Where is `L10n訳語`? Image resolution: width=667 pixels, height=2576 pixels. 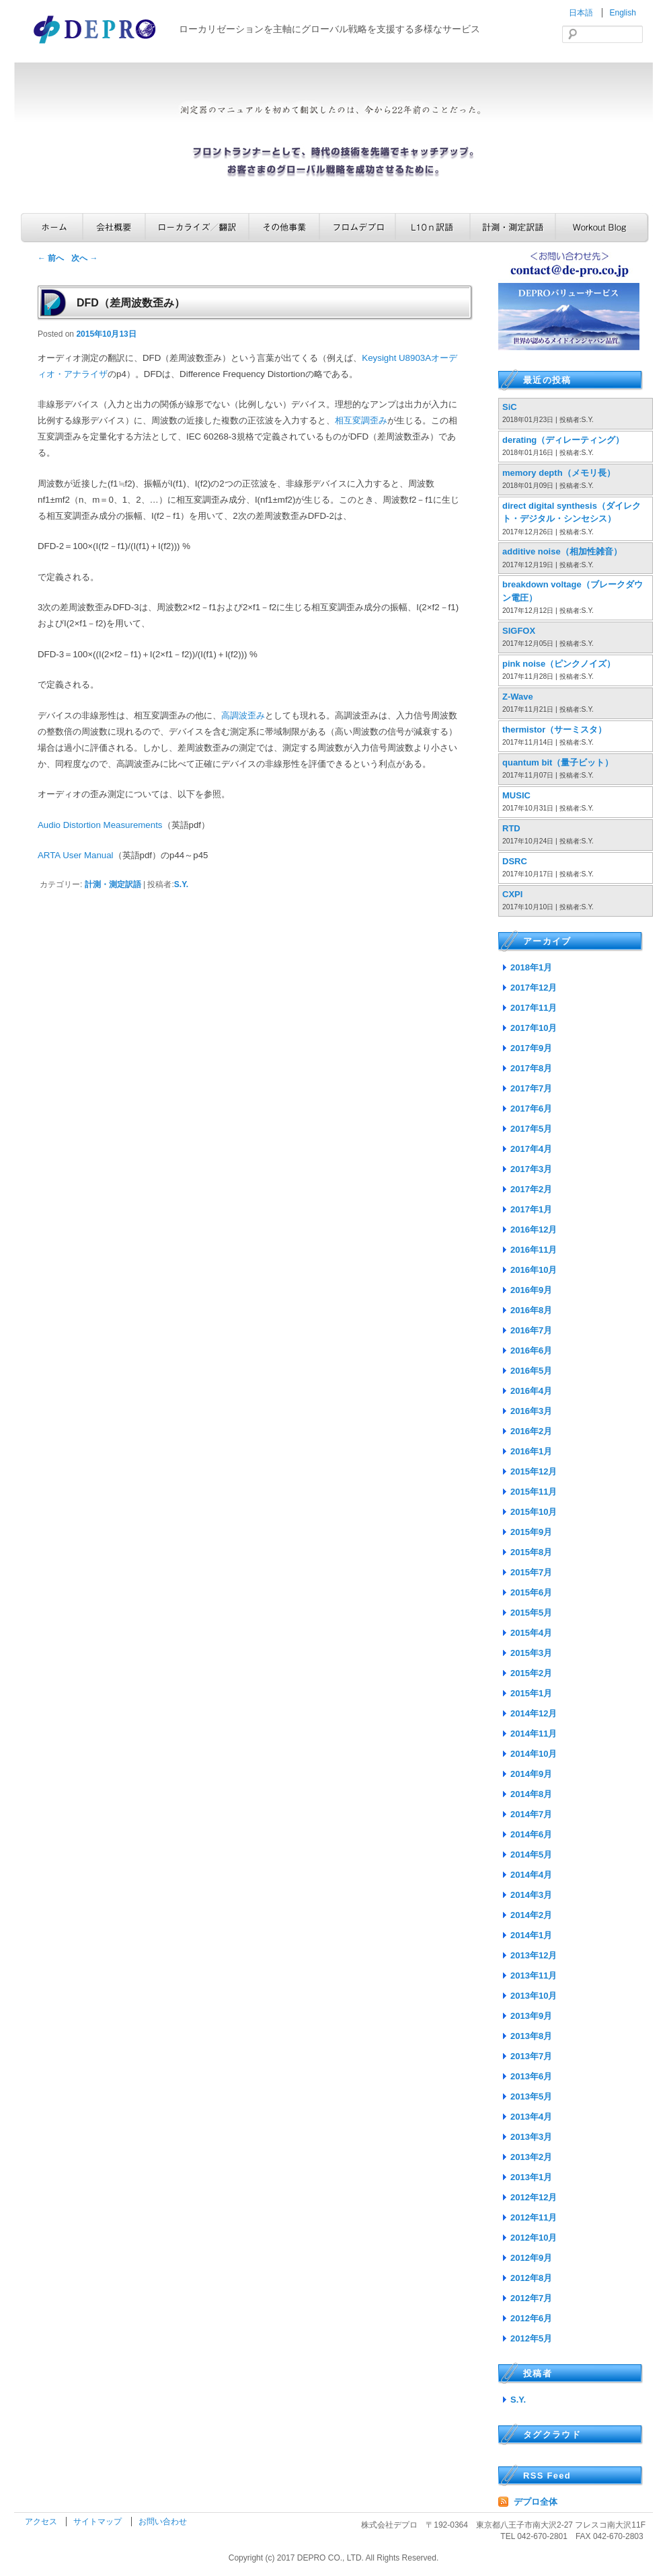 L10n訳語 is located at coordinates (432, 227).